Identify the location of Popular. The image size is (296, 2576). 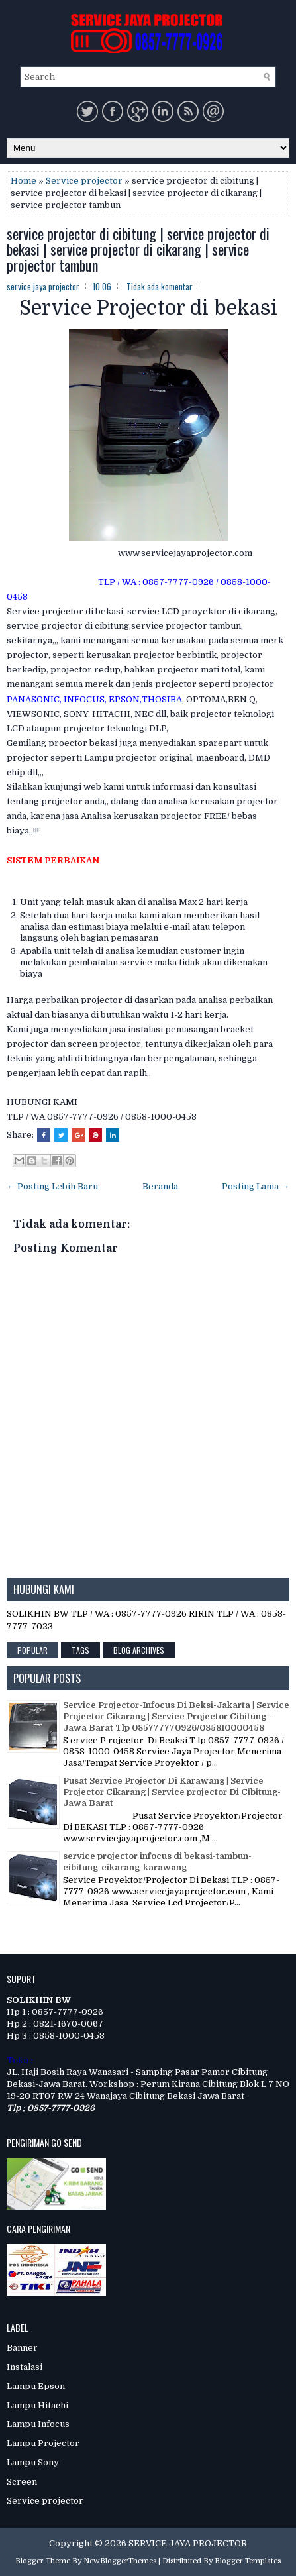
(32, 1650).